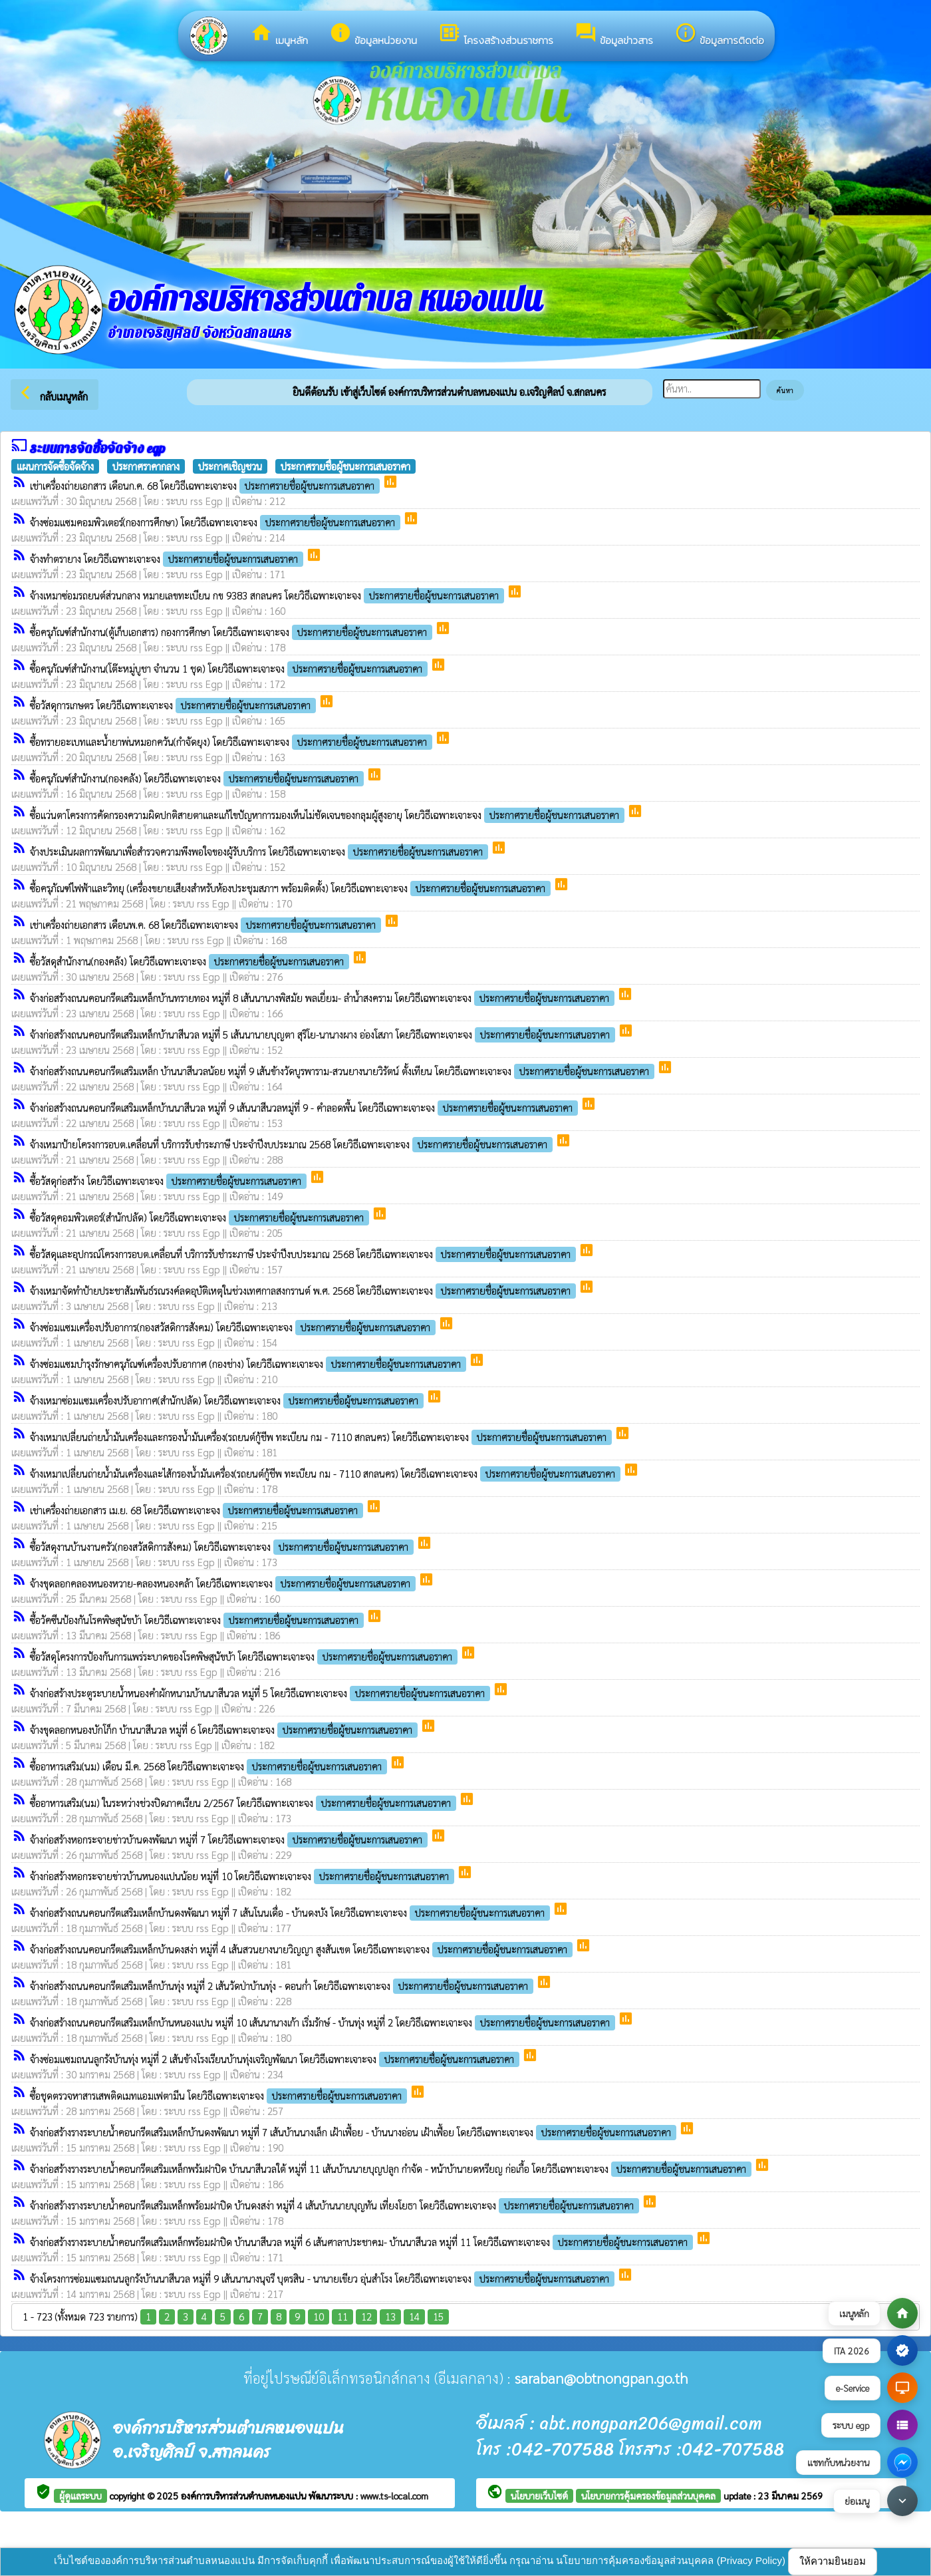 Image resolution: width=931 pixels, height=2576 pixels. Describe the element at coordinates (414, 2316) in the screenshot. I see `14` at that location.